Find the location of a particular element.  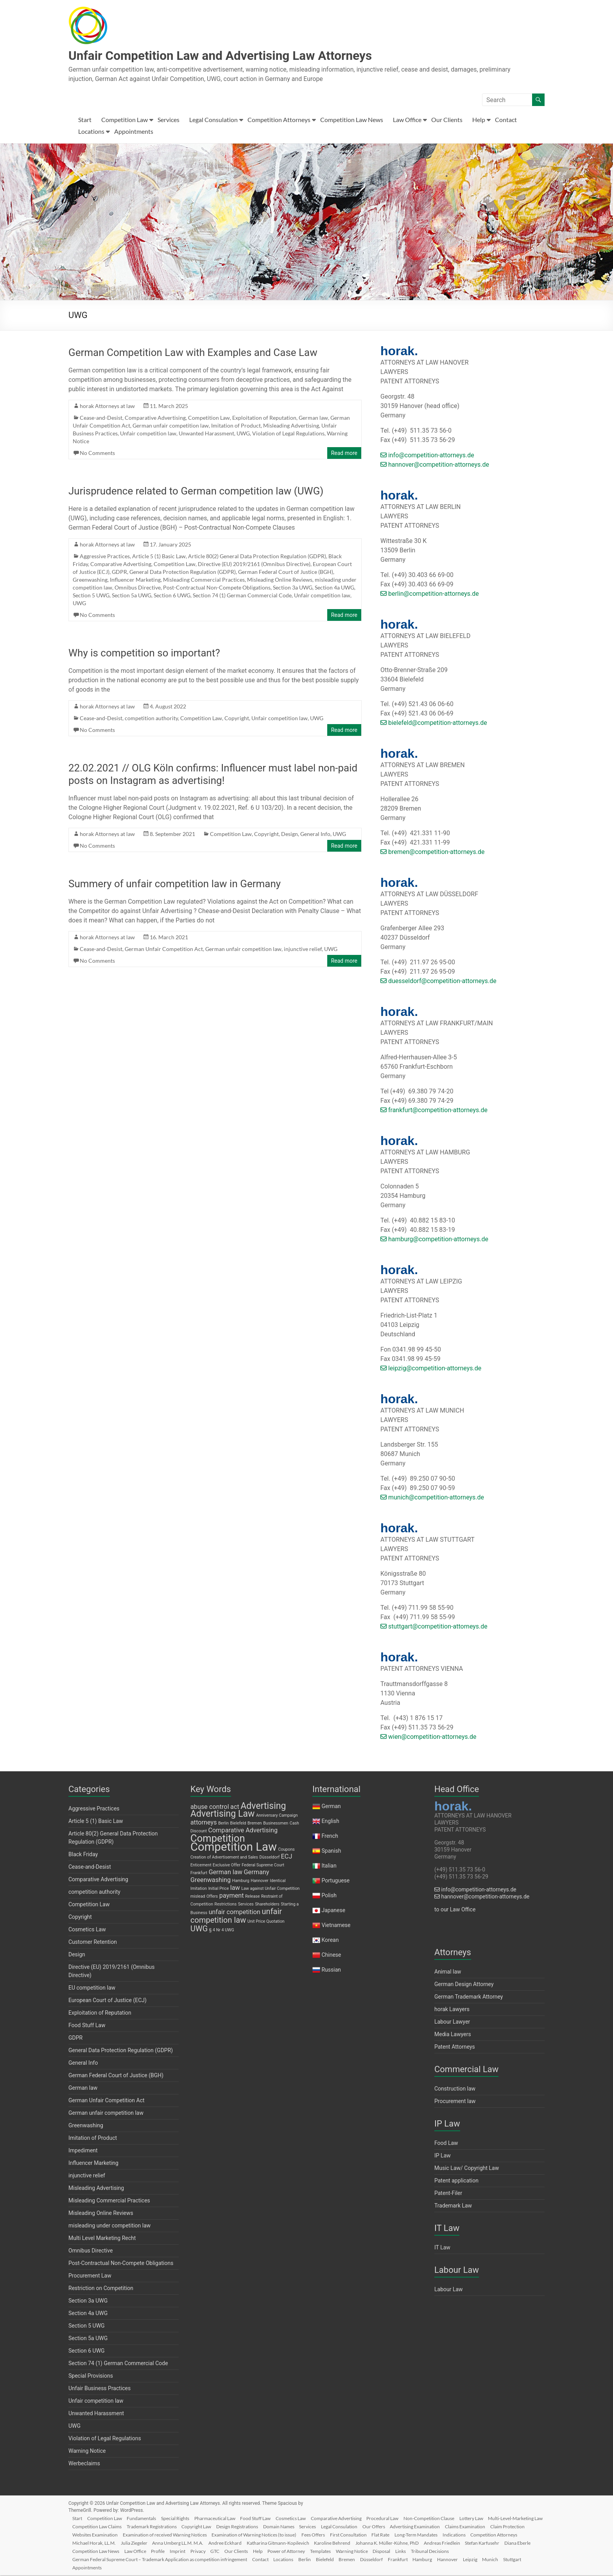

Düsseldorf is located at coordinates (425, 2559).